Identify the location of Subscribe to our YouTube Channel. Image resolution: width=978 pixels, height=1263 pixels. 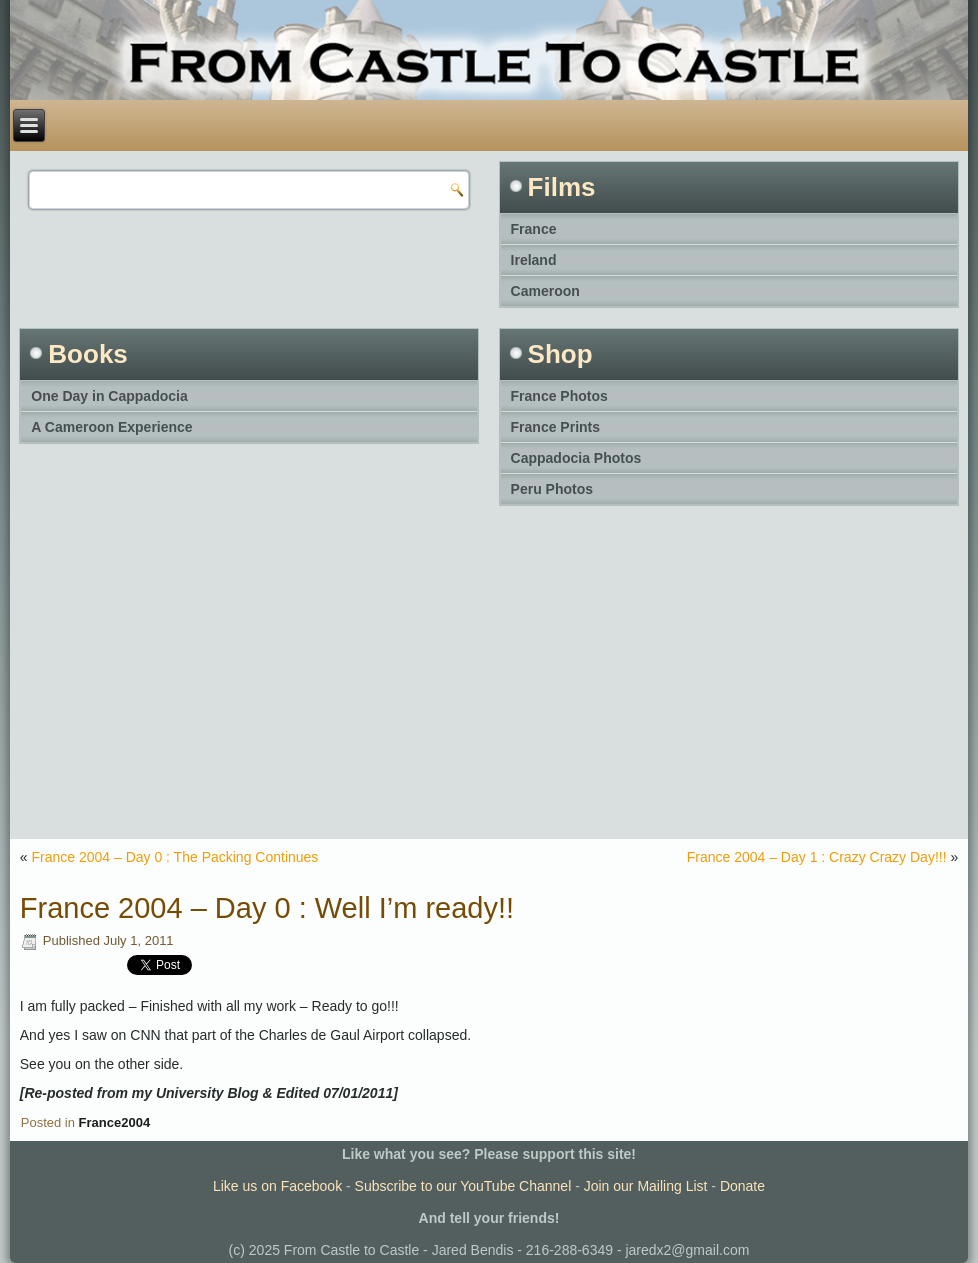
(463, 1186).